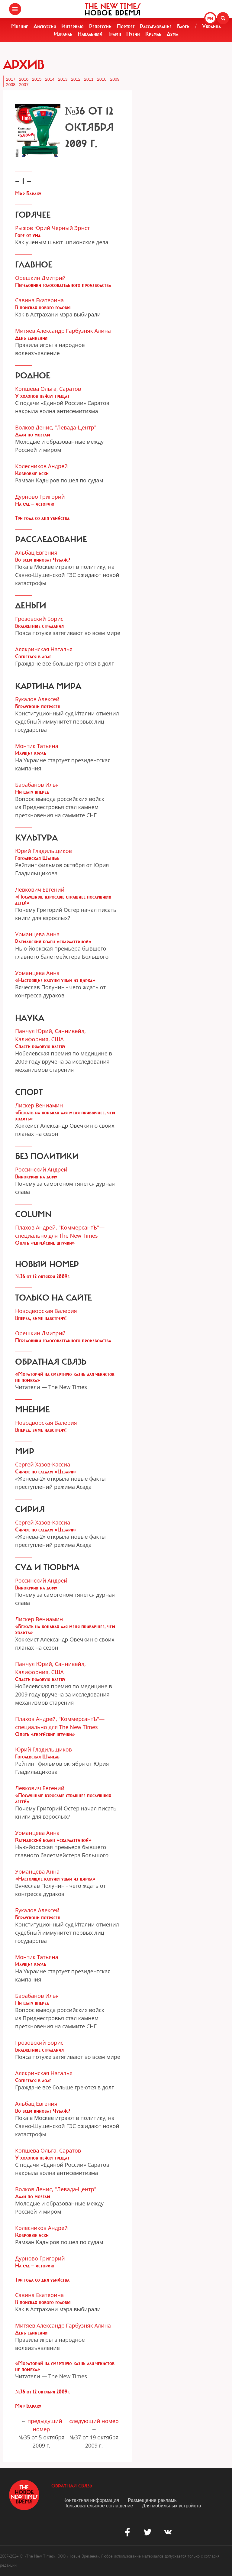  Describe the element at coordinates (37, 784) in the screenshot. I see `Барабанов Илья` at that location.